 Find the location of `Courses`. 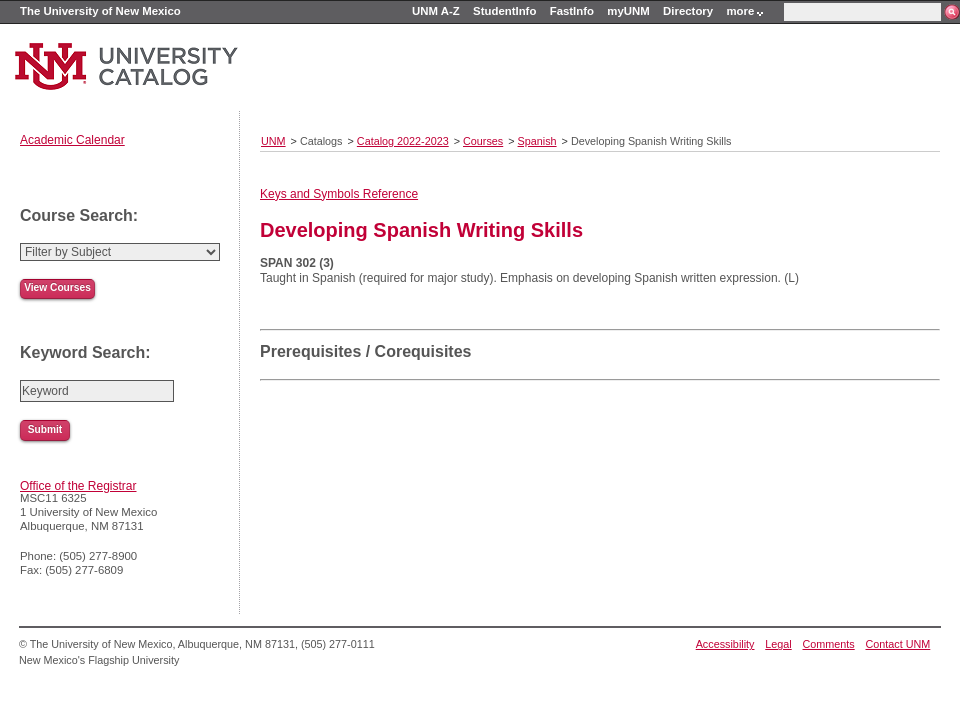

Courses is located at coordinates (483, 141).